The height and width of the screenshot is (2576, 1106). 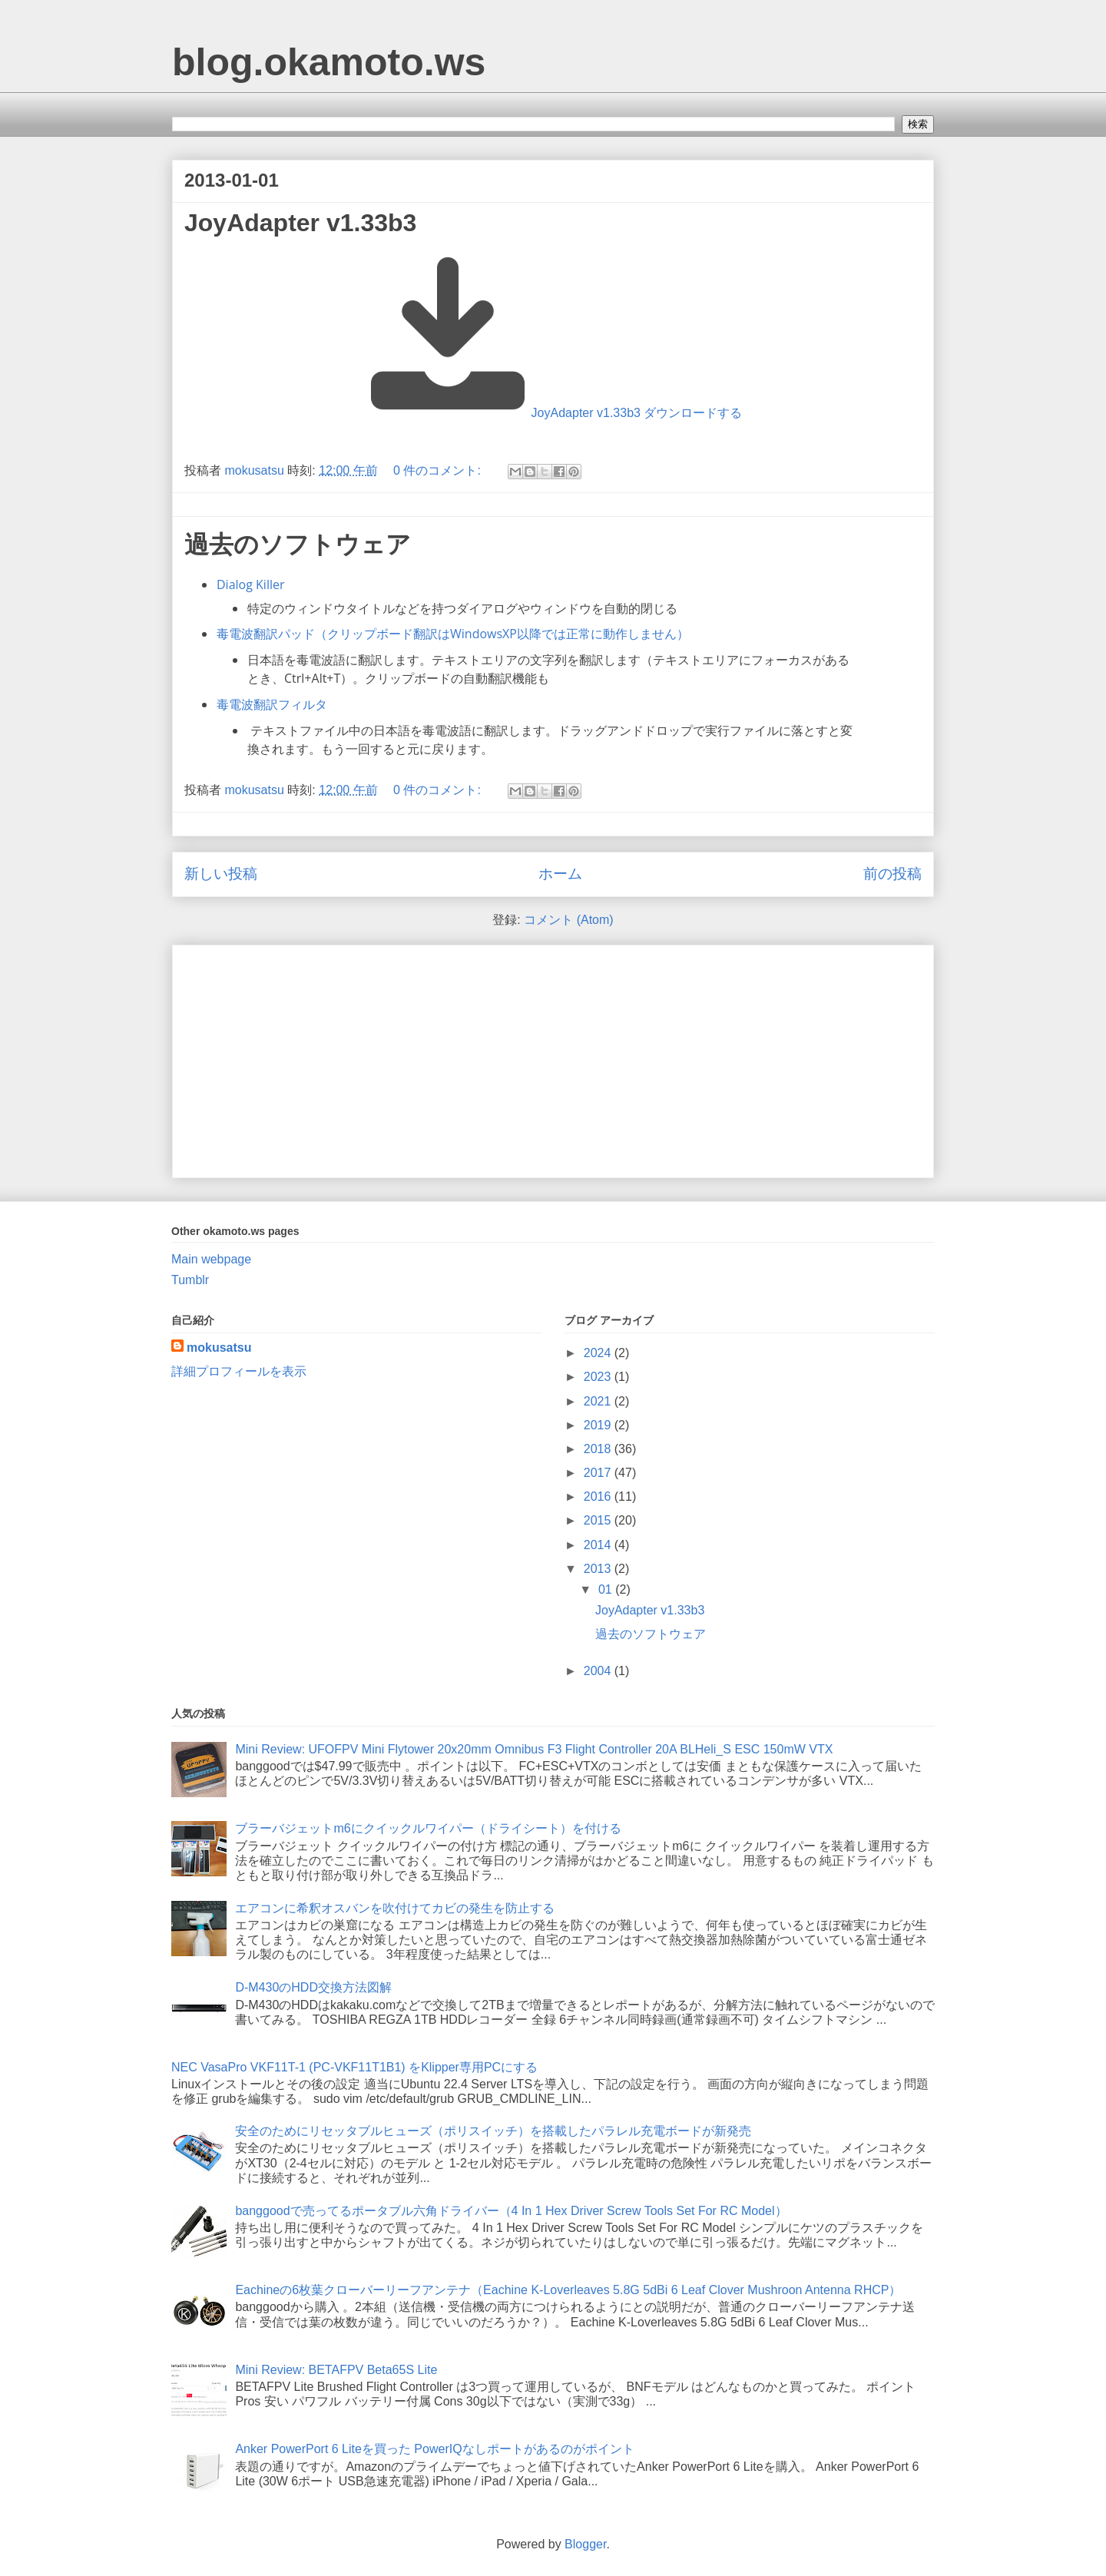 I want to click on 毒電波翻訳パッド（クリップボード翻訳はWindowsXP以降では正常に動作しません）, so click(x=453, y=633).